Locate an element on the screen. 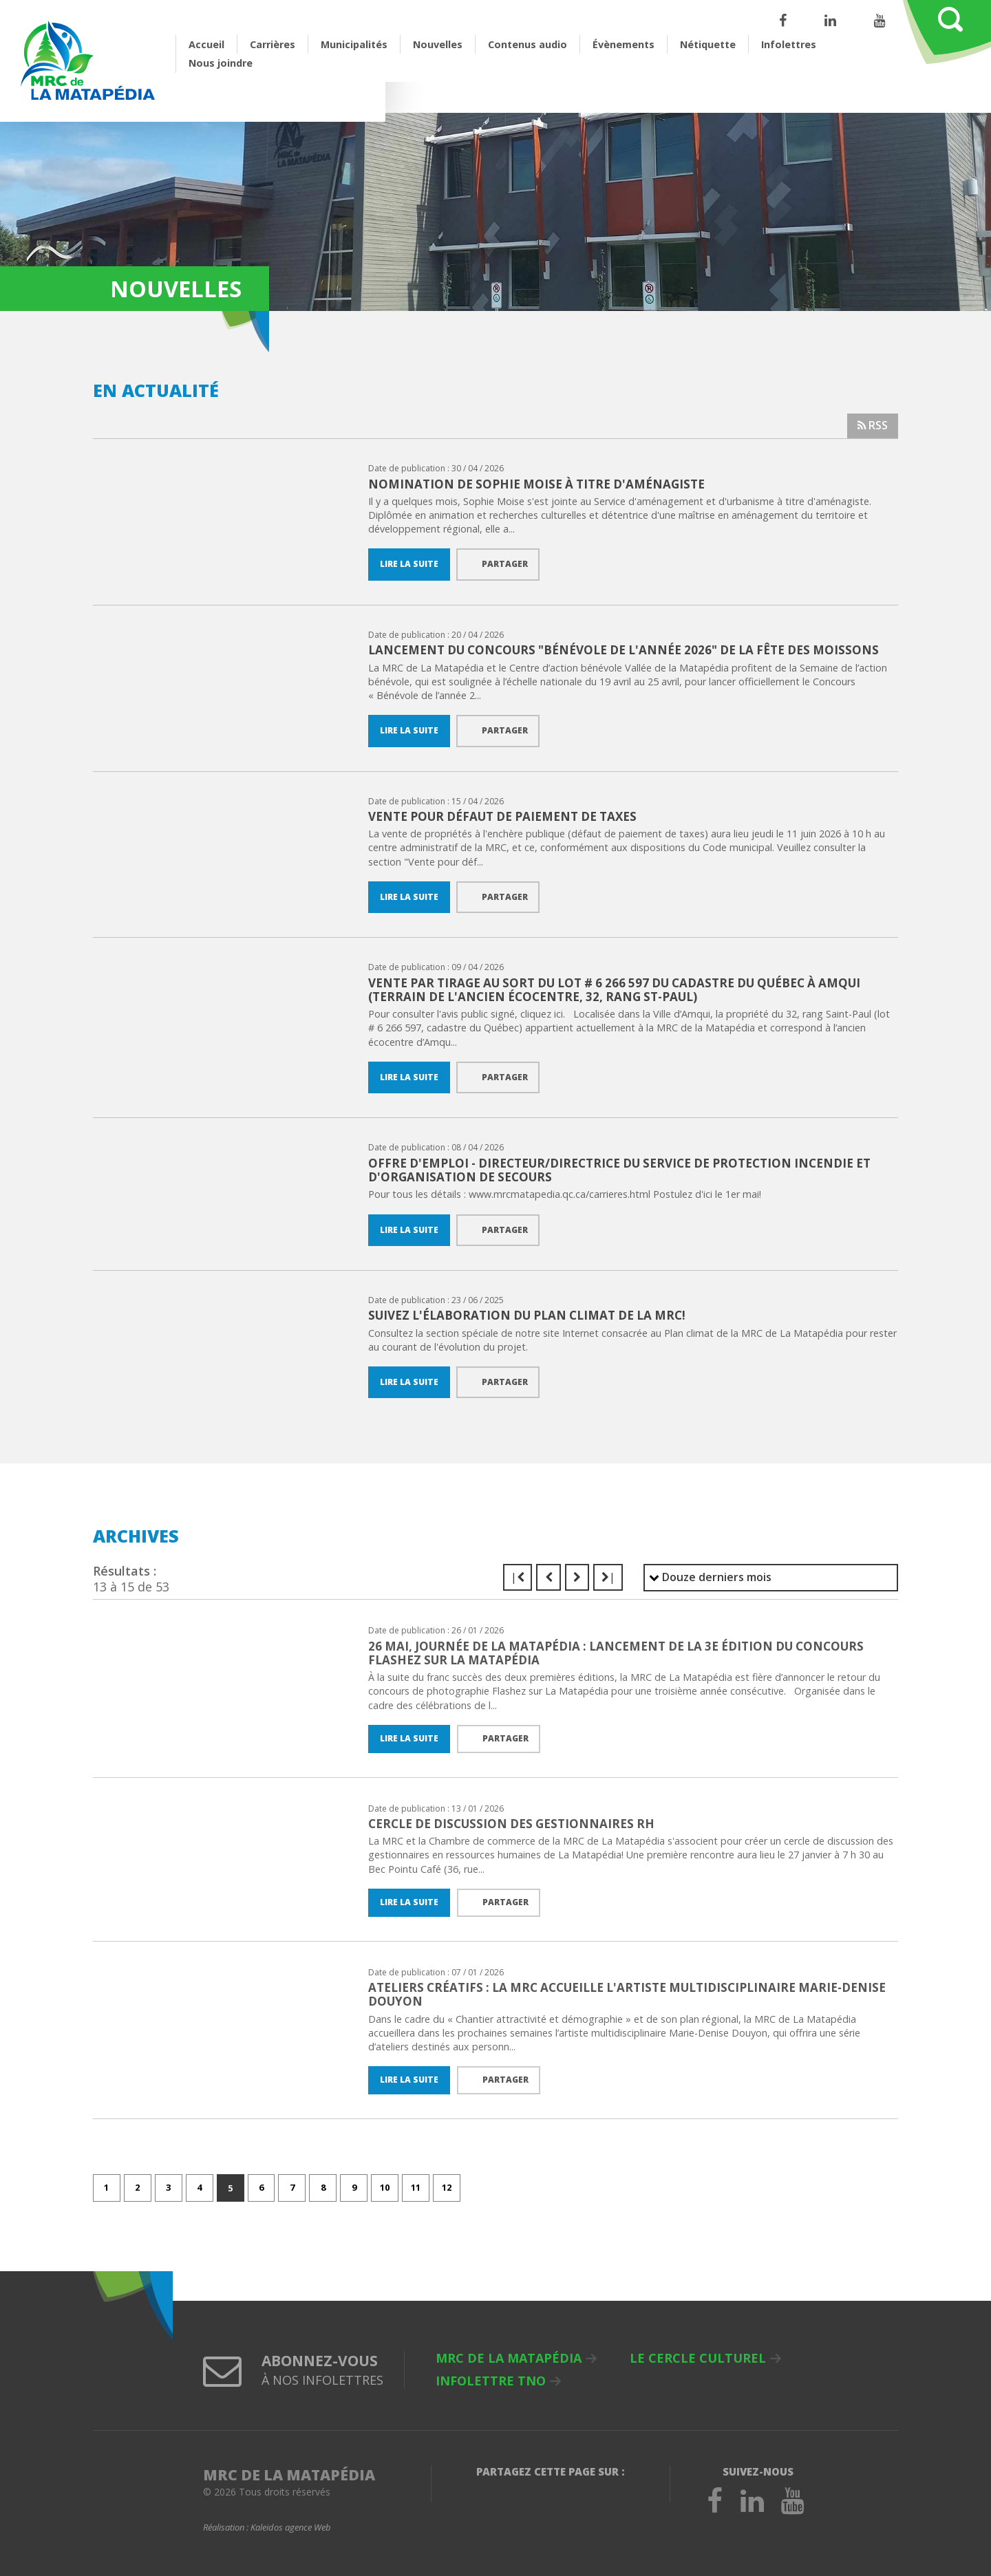 The height and width of the screenshot is (2576, 991). Évènements is located at coordinates (623, 44).